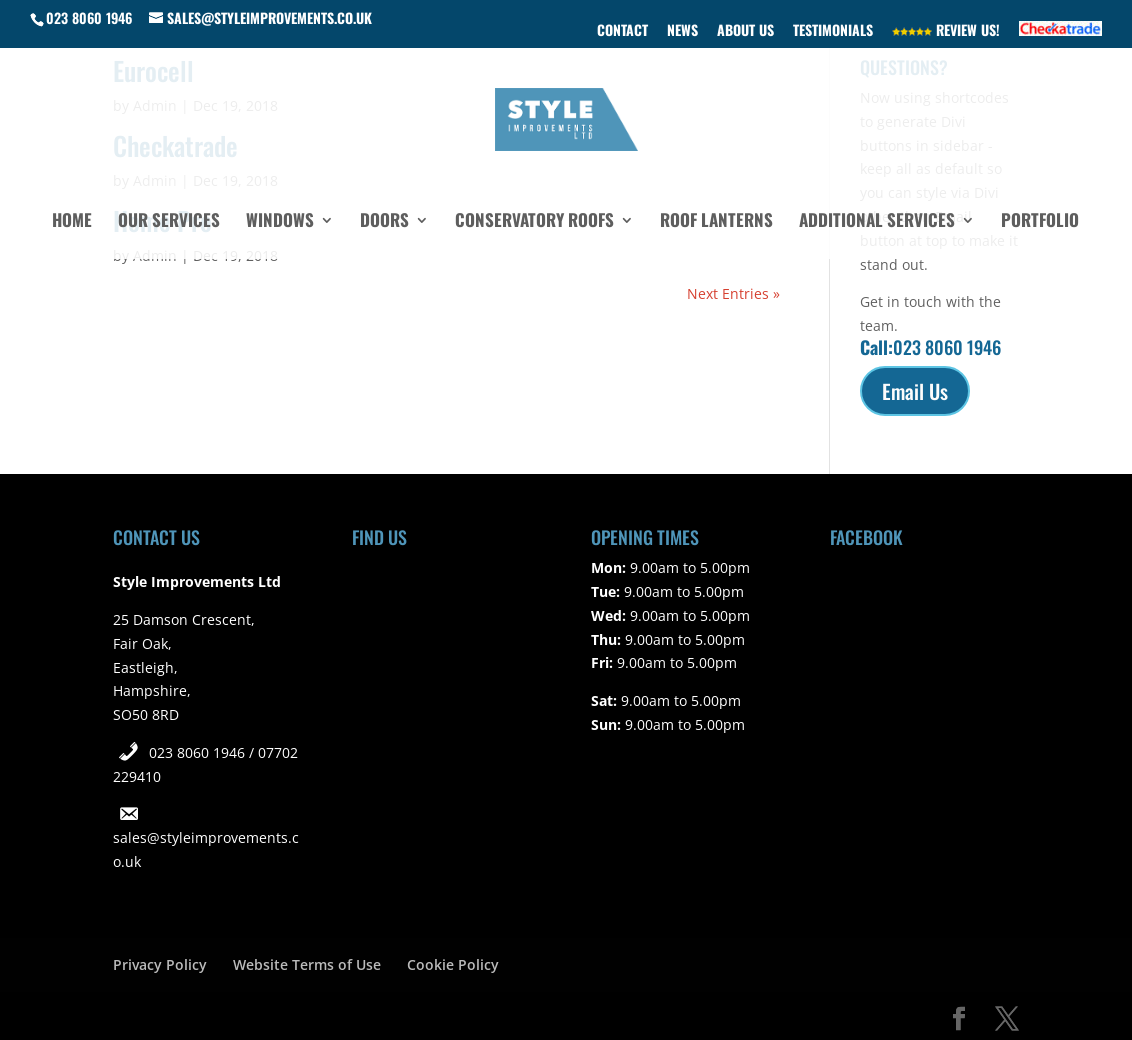 This screenshot has width=1132, height=1040. I want to click on Email Us, so click(915, 391).